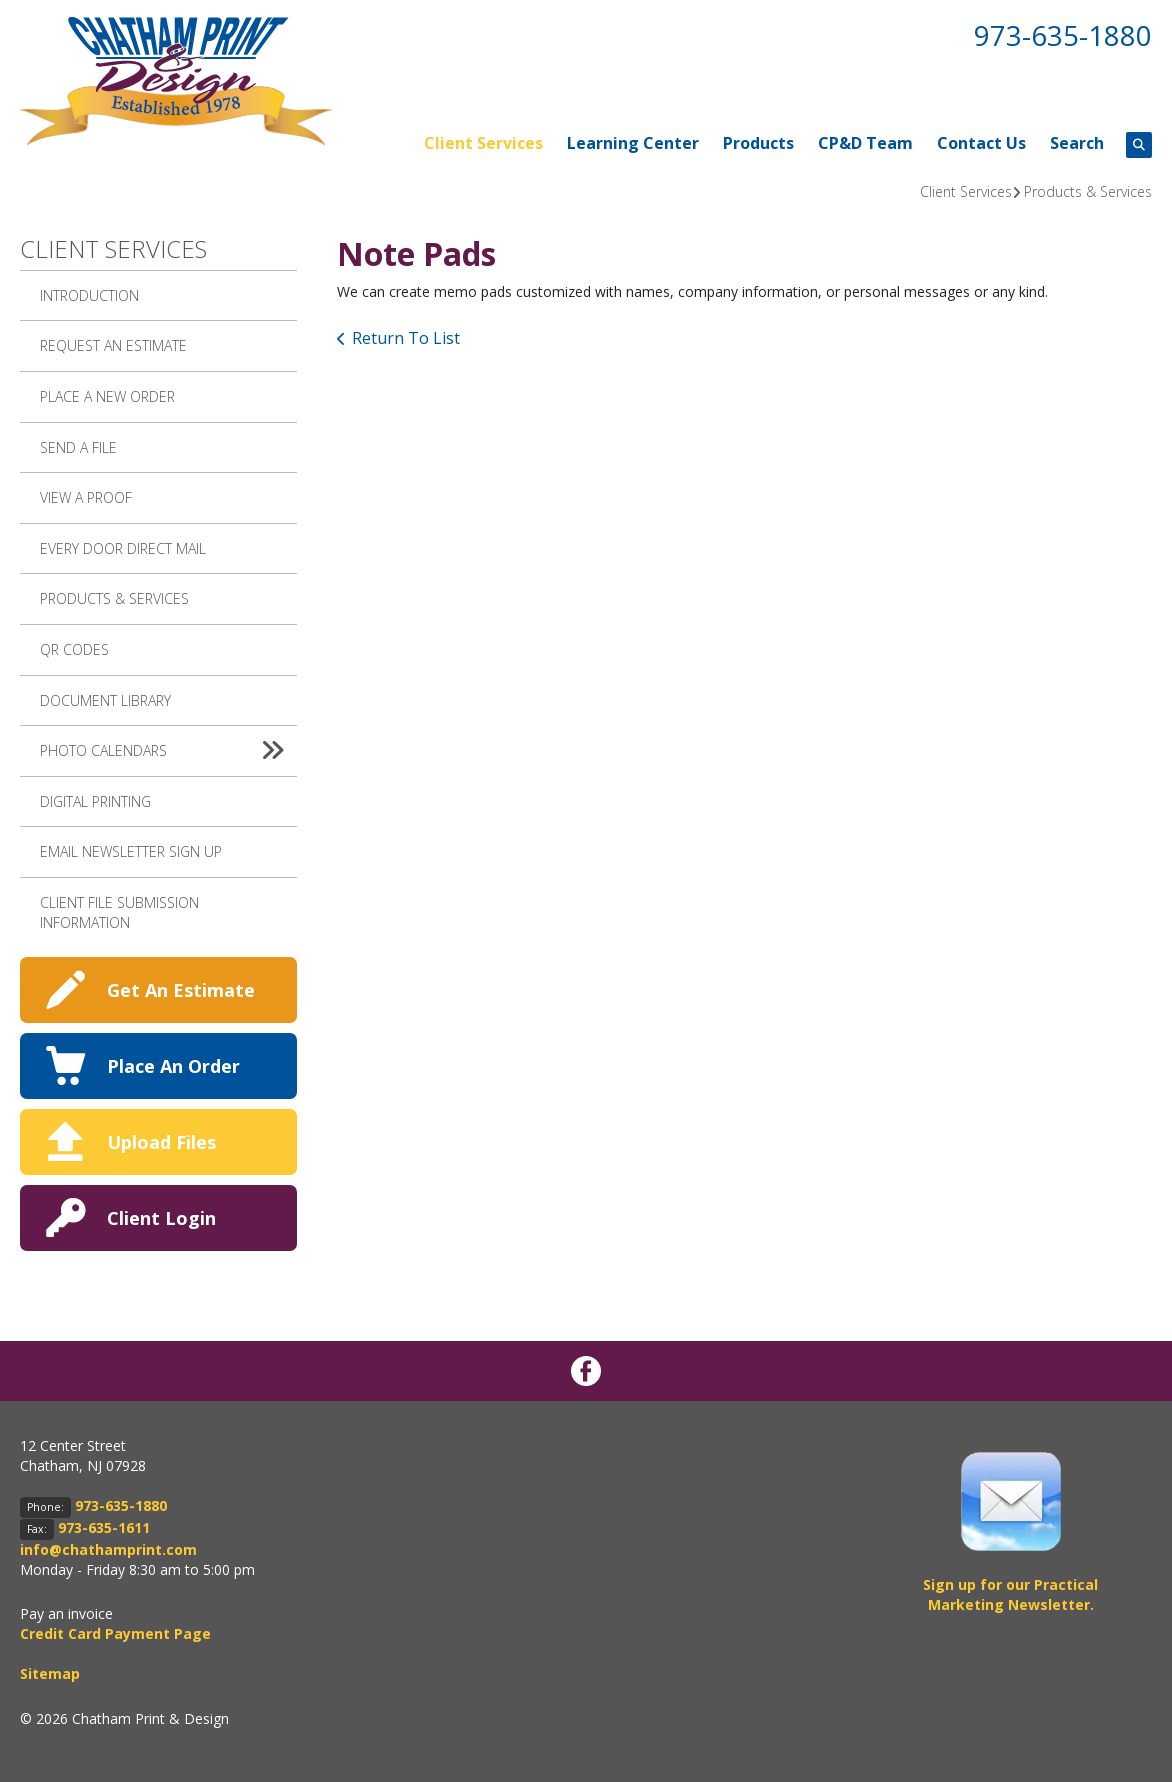 This screenshot has width=1172, height=1782. Describe the element at coordinates (633, 143) in the screenshot. I see `Learning Center` at that location.